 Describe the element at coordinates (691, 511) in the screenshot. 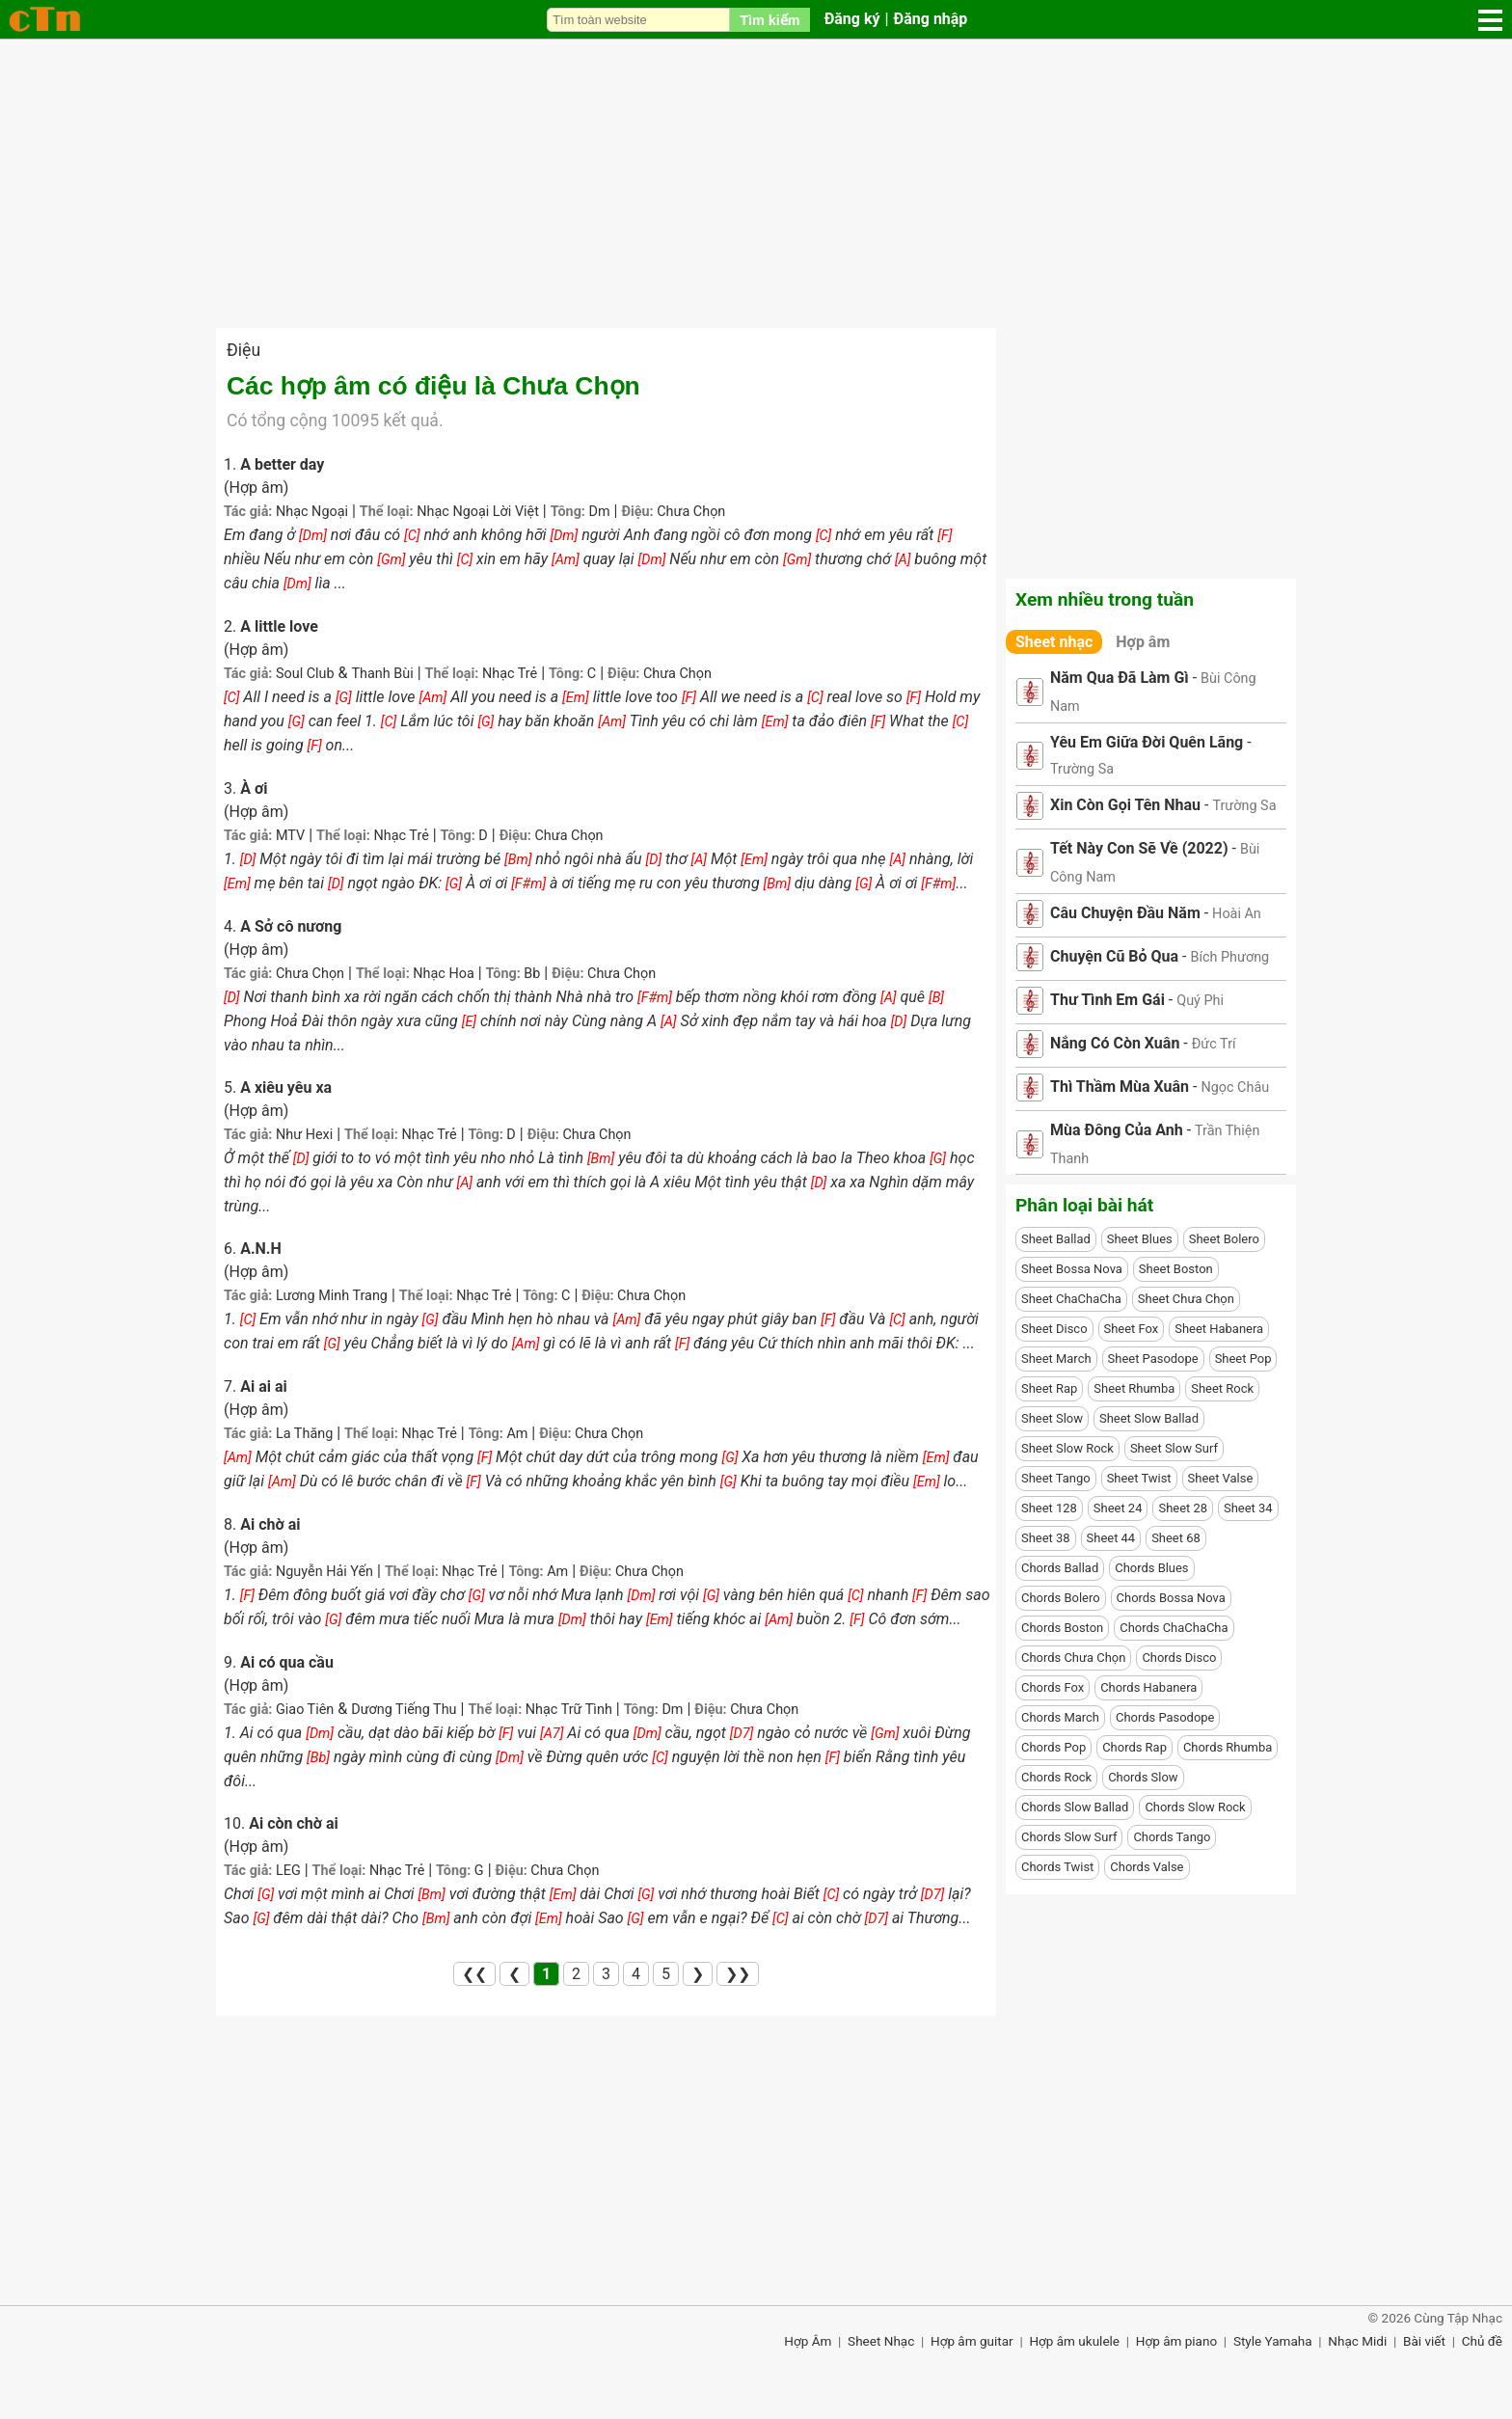

I see `Chưa Chọn` at that location.